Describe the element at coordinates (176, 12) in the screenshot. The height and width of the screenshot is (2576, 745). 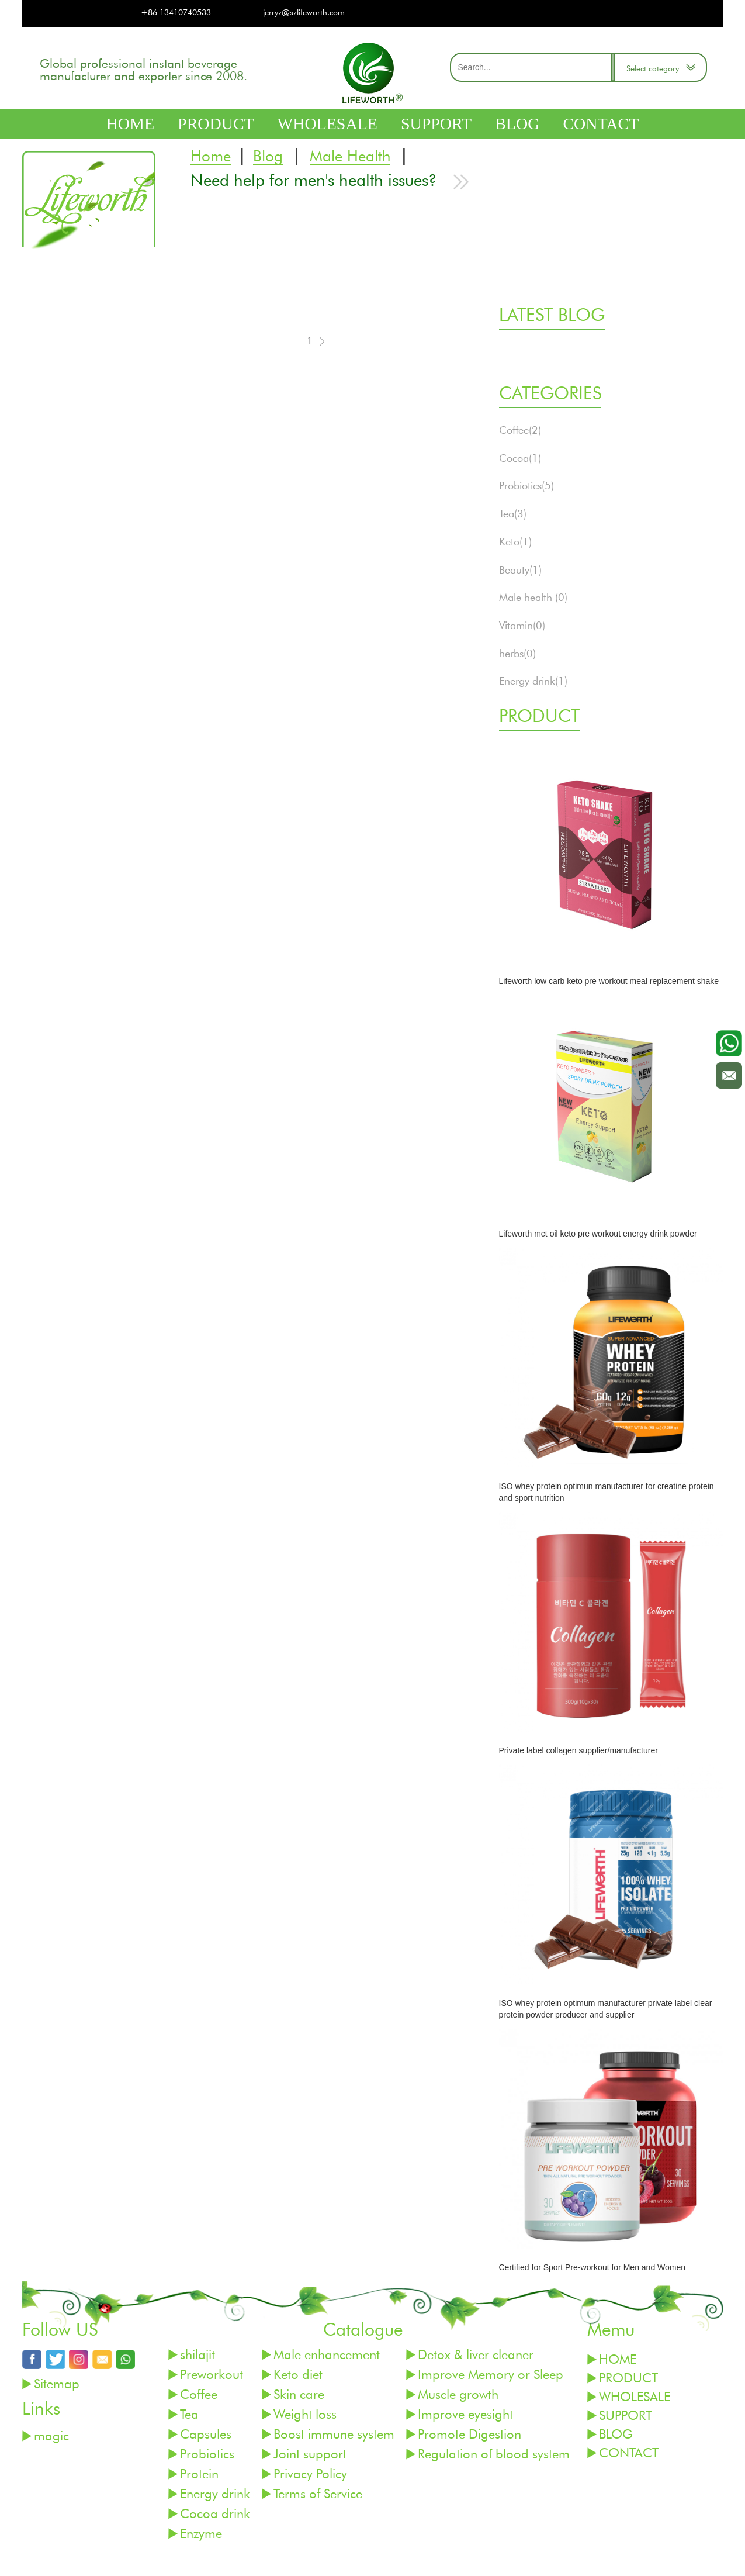
I see `+86 13410740533` at that location.